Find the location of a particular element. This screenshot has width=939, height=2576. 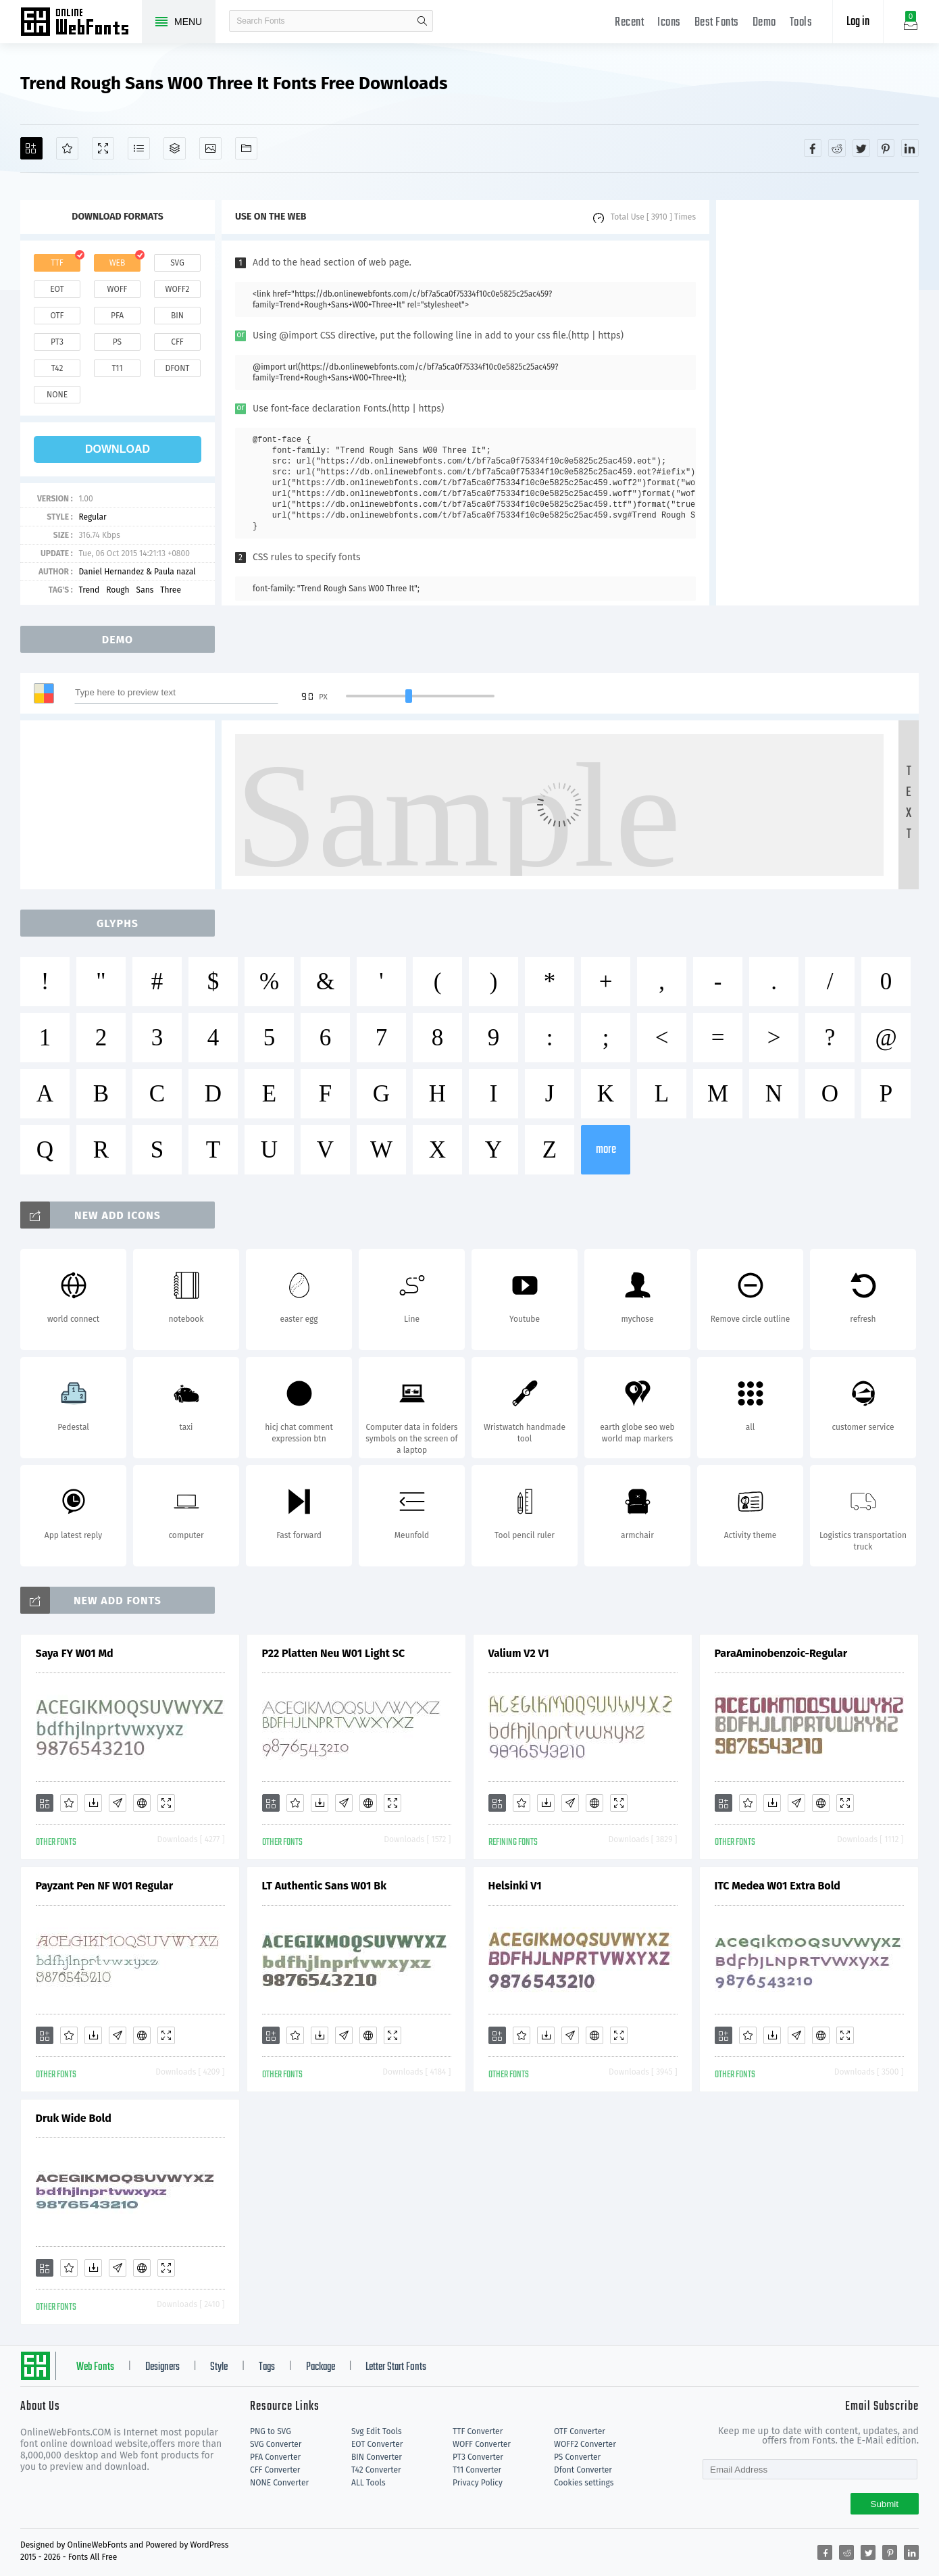

Submit [Subscribe] is located at coordinates (884, 2504).